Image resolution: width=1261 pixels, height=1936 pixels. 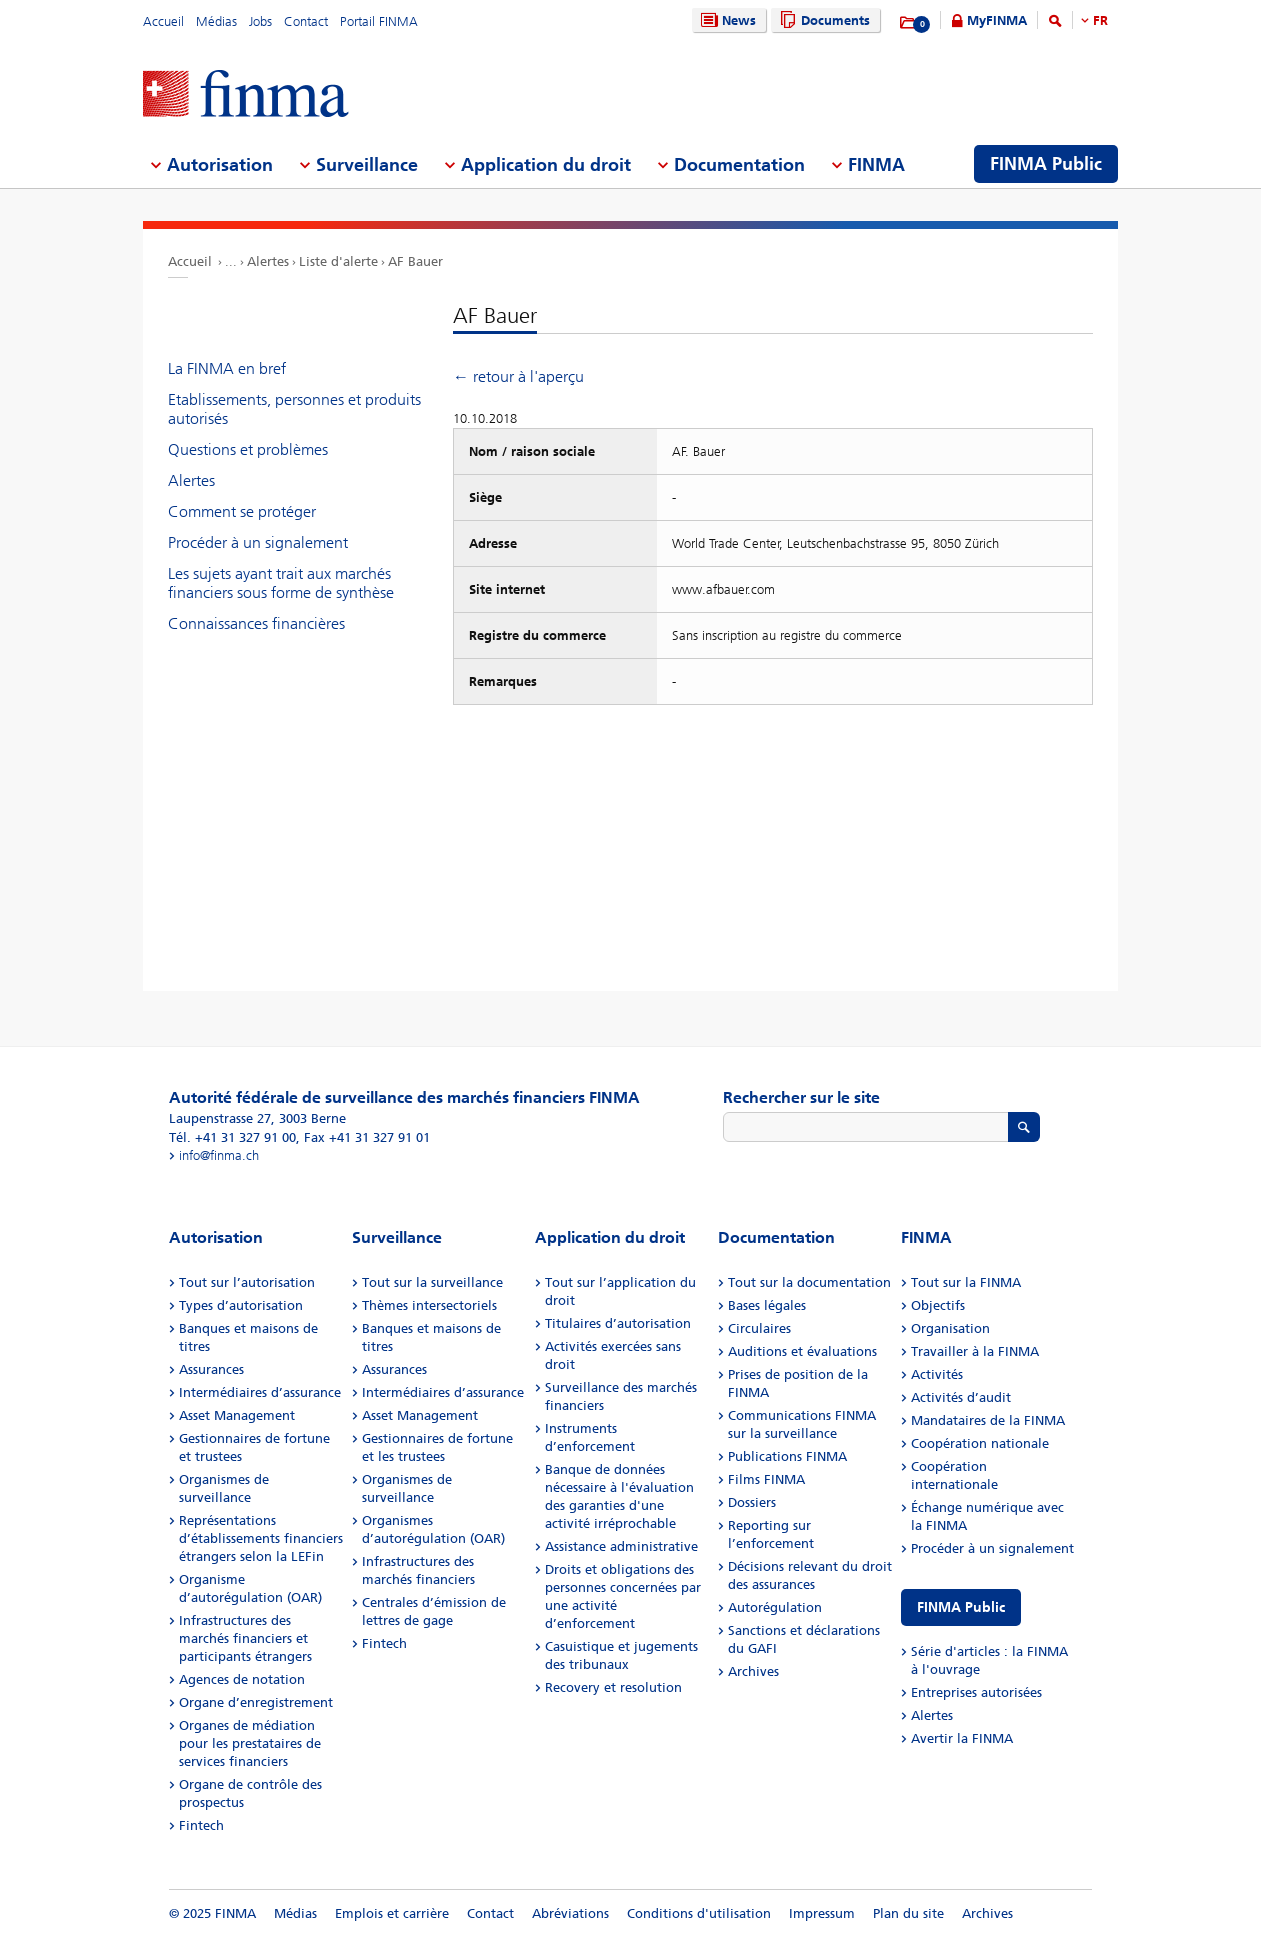 What do you see at coordinates (211, 1369) in the screenshot?
I see `Assurances` at bounding box center [211, 1369].